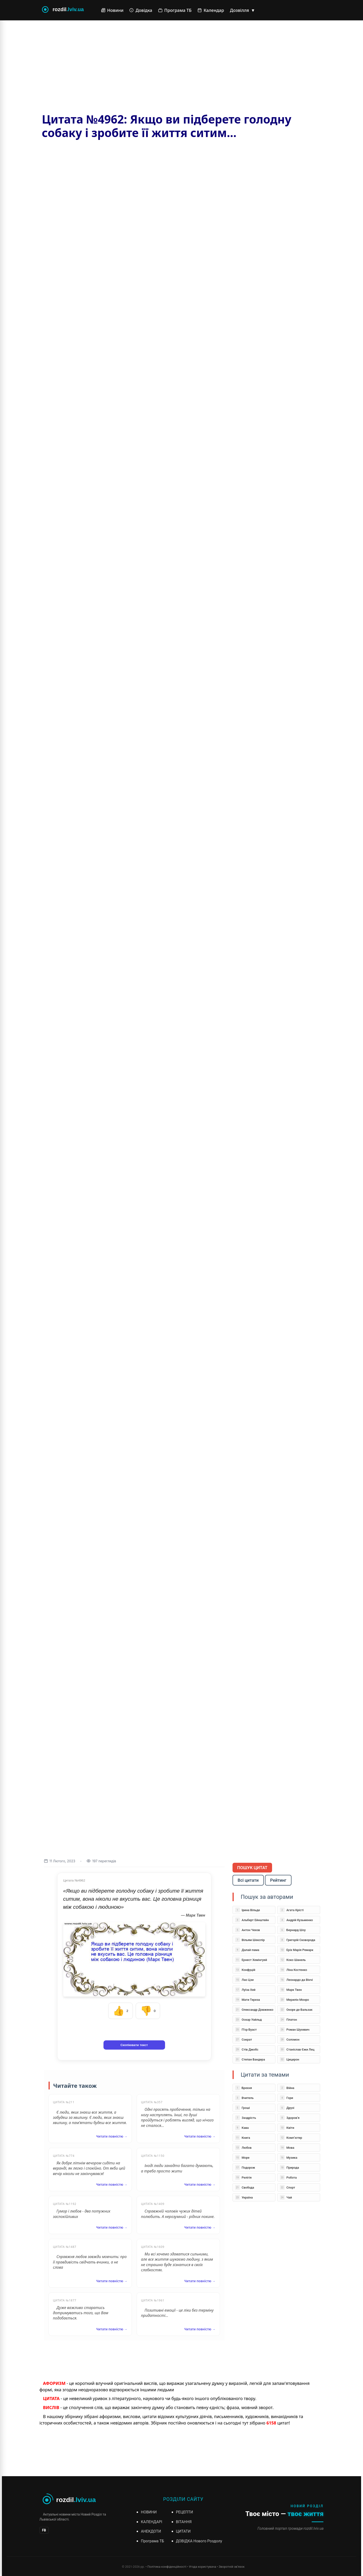  What do you see at coordinates (151, 2531) in the screenshot?
I see `АНЕКДОТИ` at bounding box center [151, 2531].